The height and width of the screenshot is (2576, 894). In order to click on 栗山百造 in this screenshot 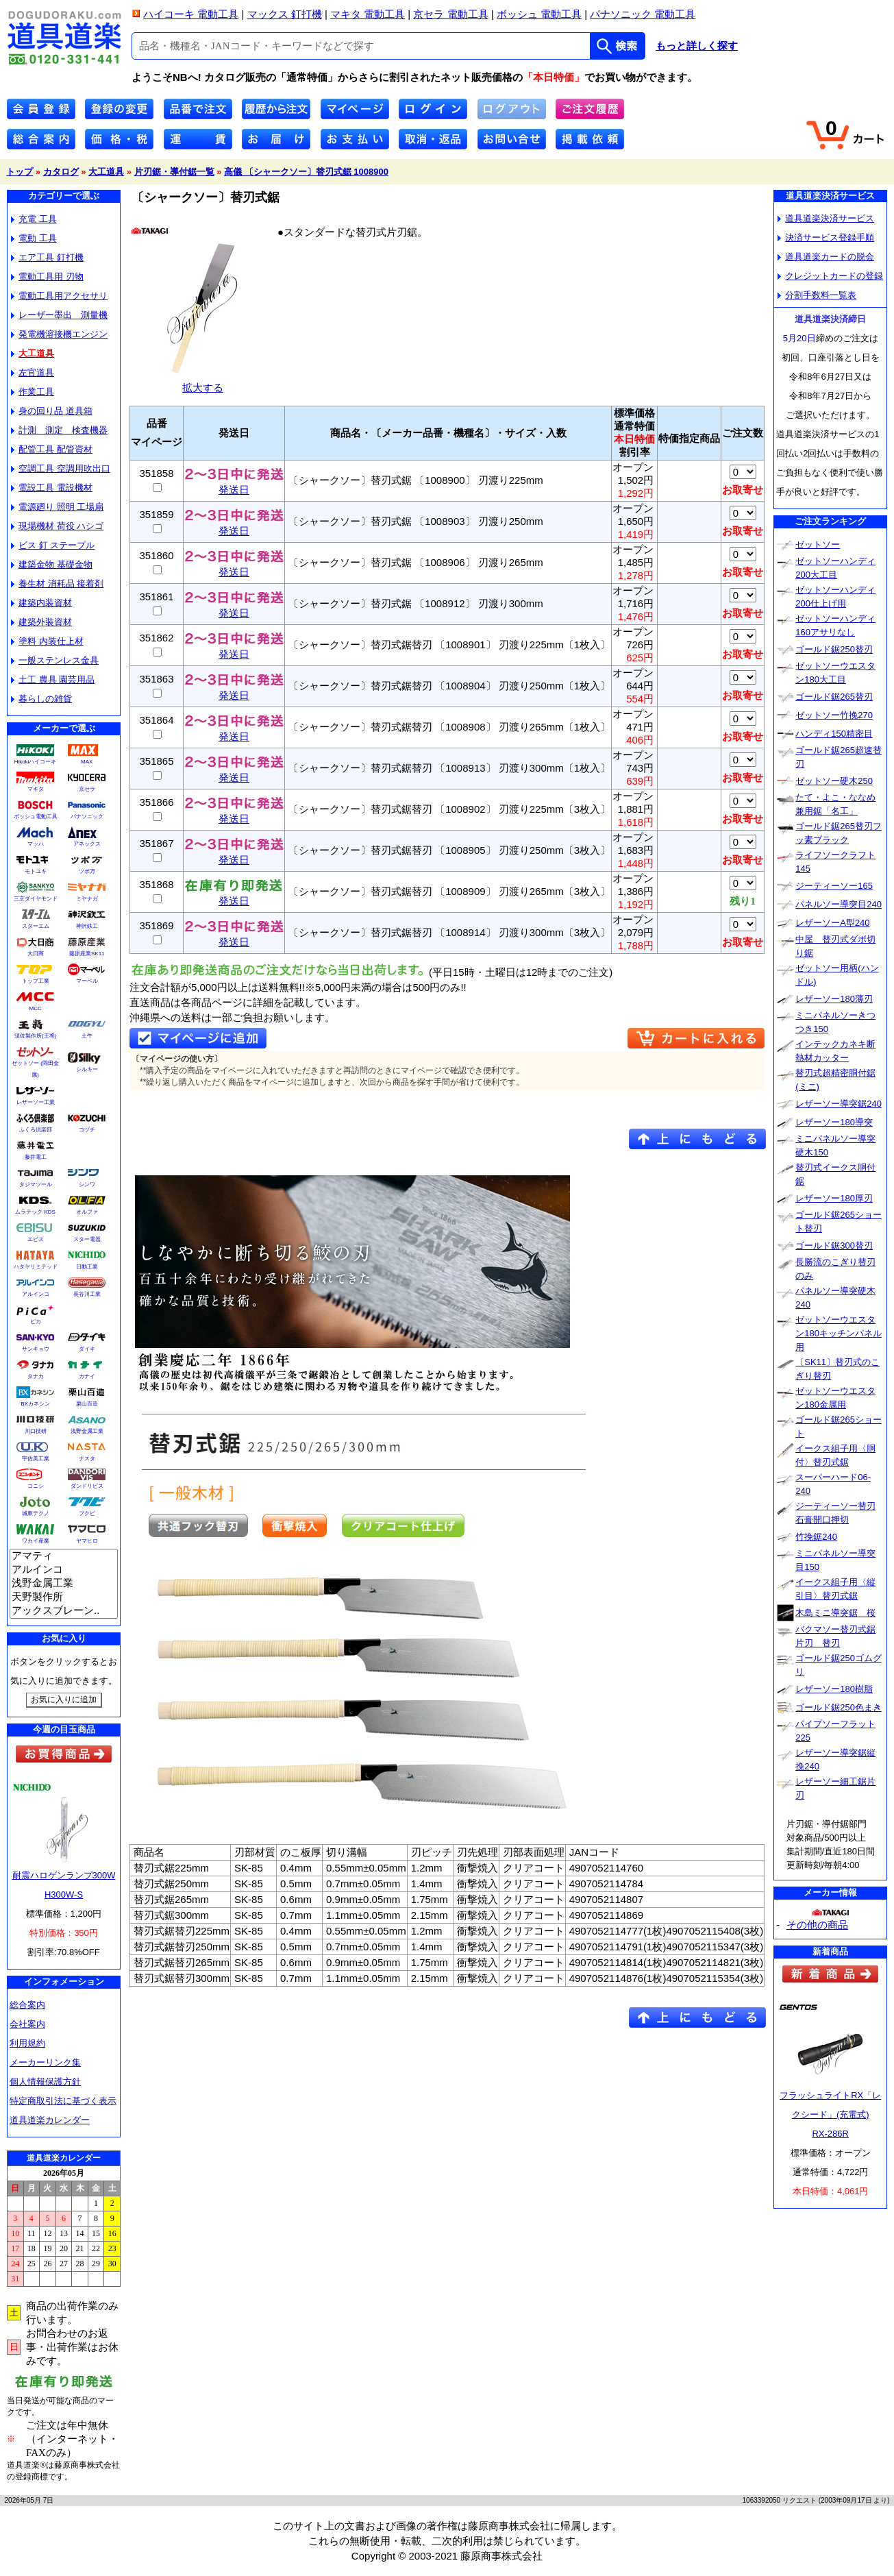, I will do `click(87, 1404)`.